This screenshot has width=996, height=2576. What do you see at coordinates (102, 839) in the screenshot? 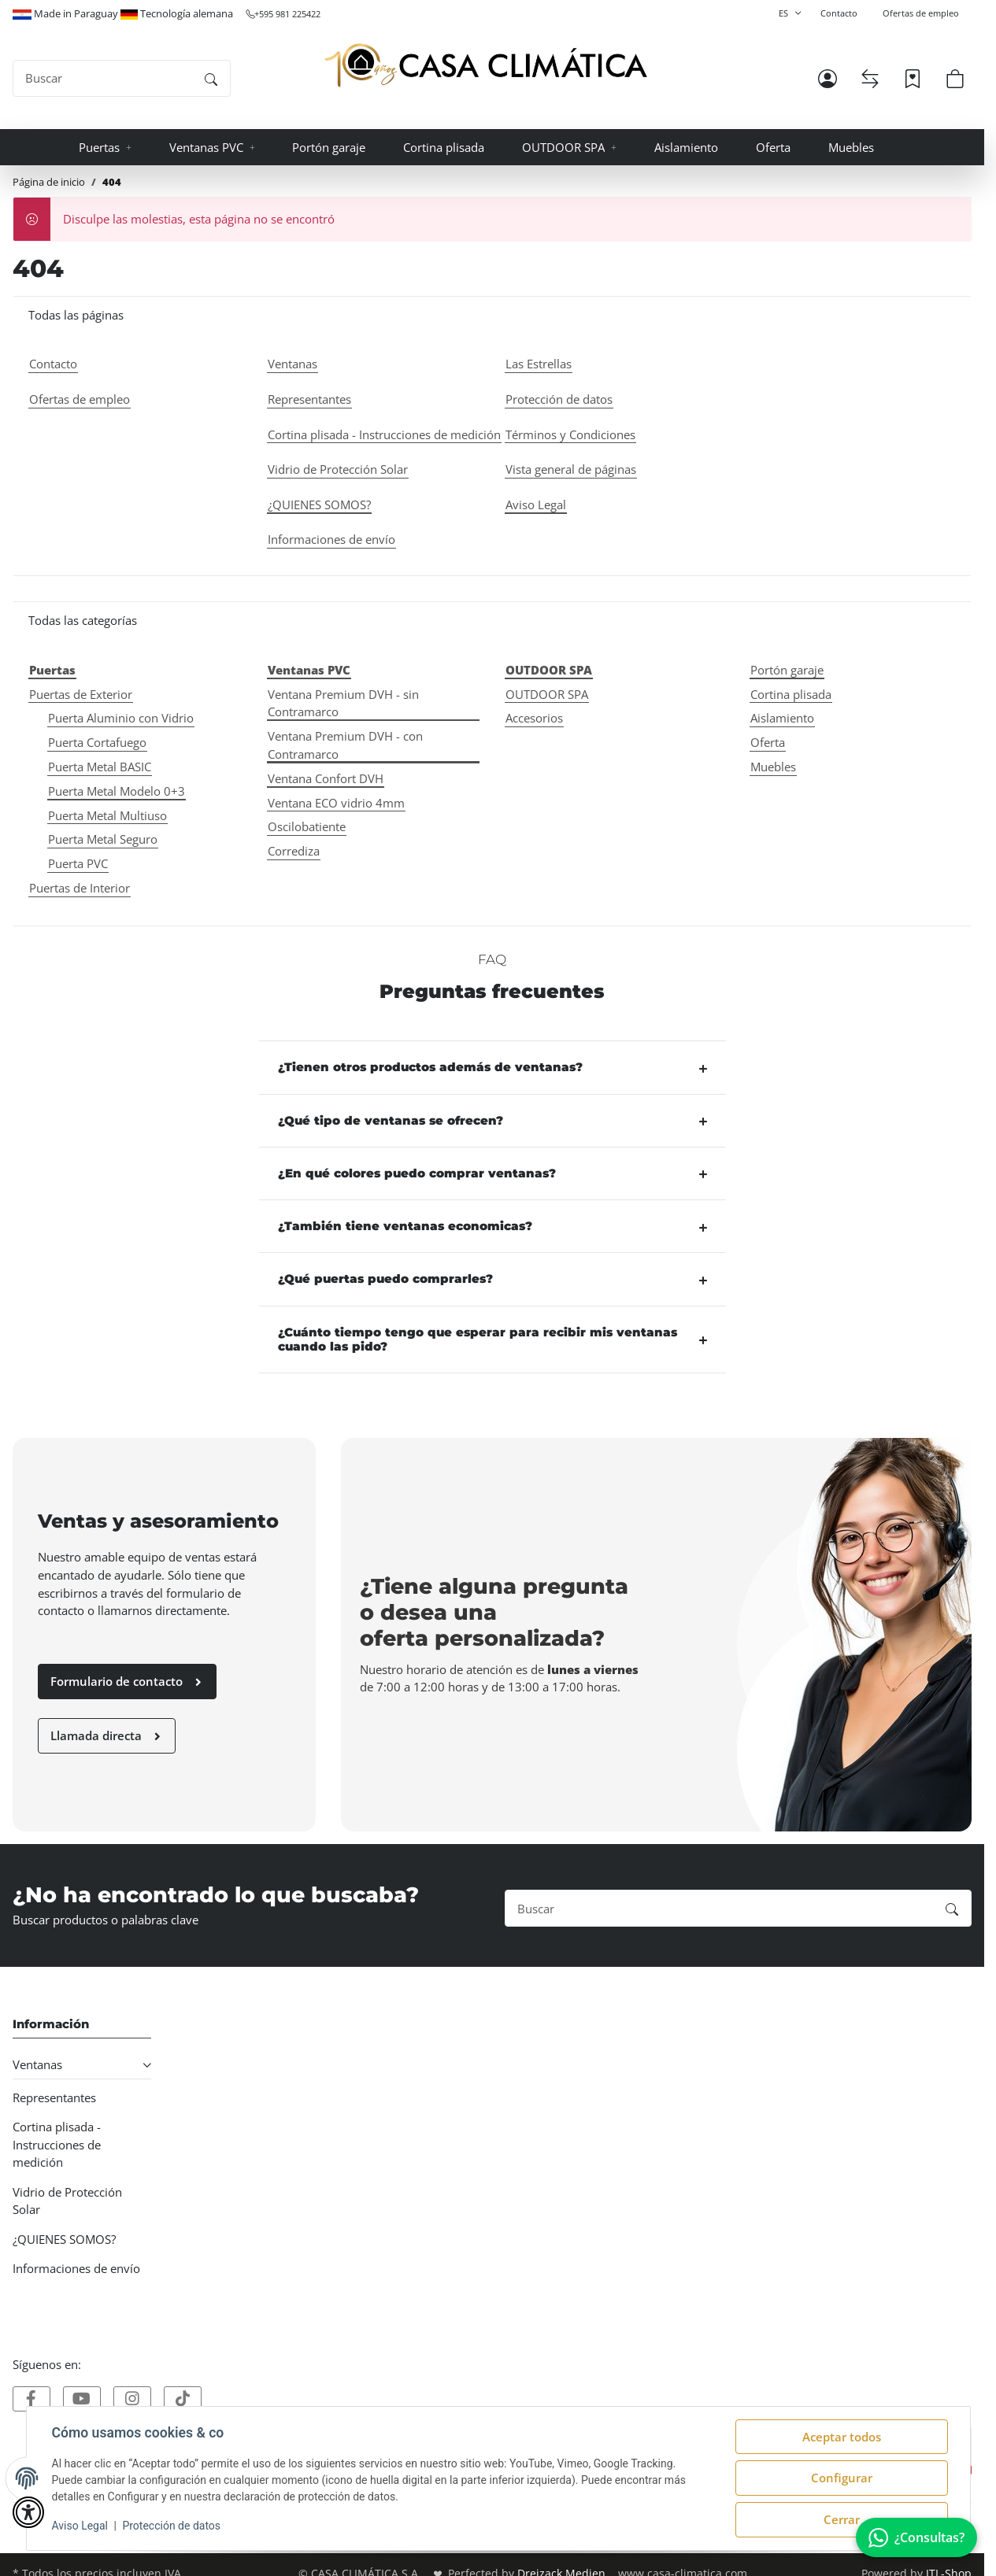
I see `Puerta Metal Seguro` at bounding box center [102, 839].